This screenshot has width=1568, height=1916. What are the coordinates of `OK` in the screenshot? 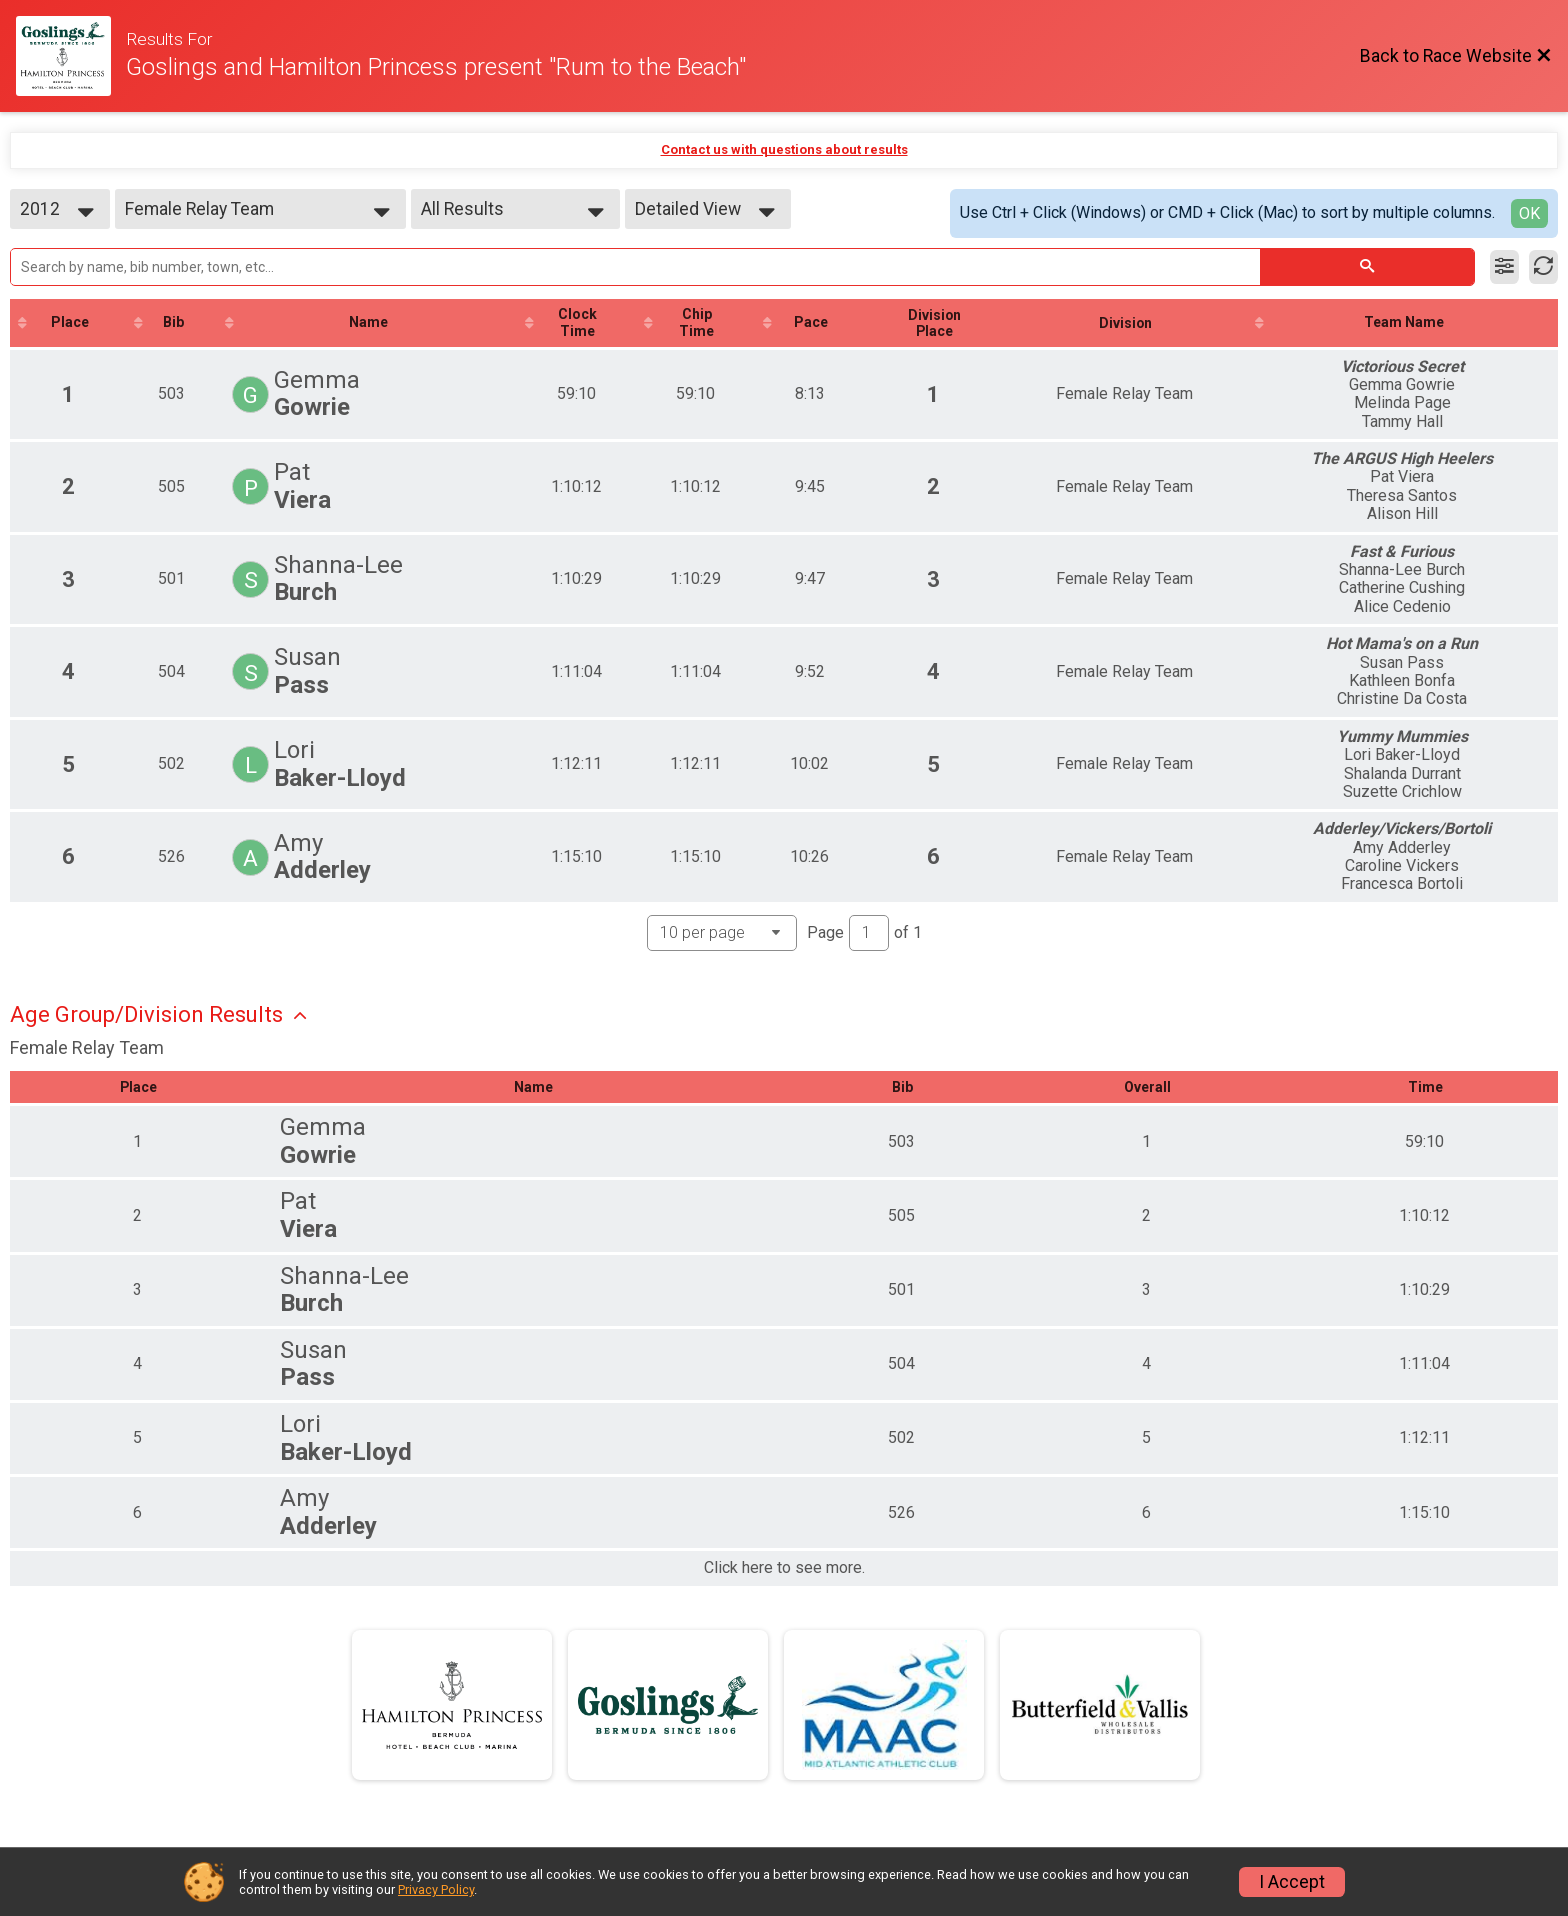 It's located at (1529, 213).